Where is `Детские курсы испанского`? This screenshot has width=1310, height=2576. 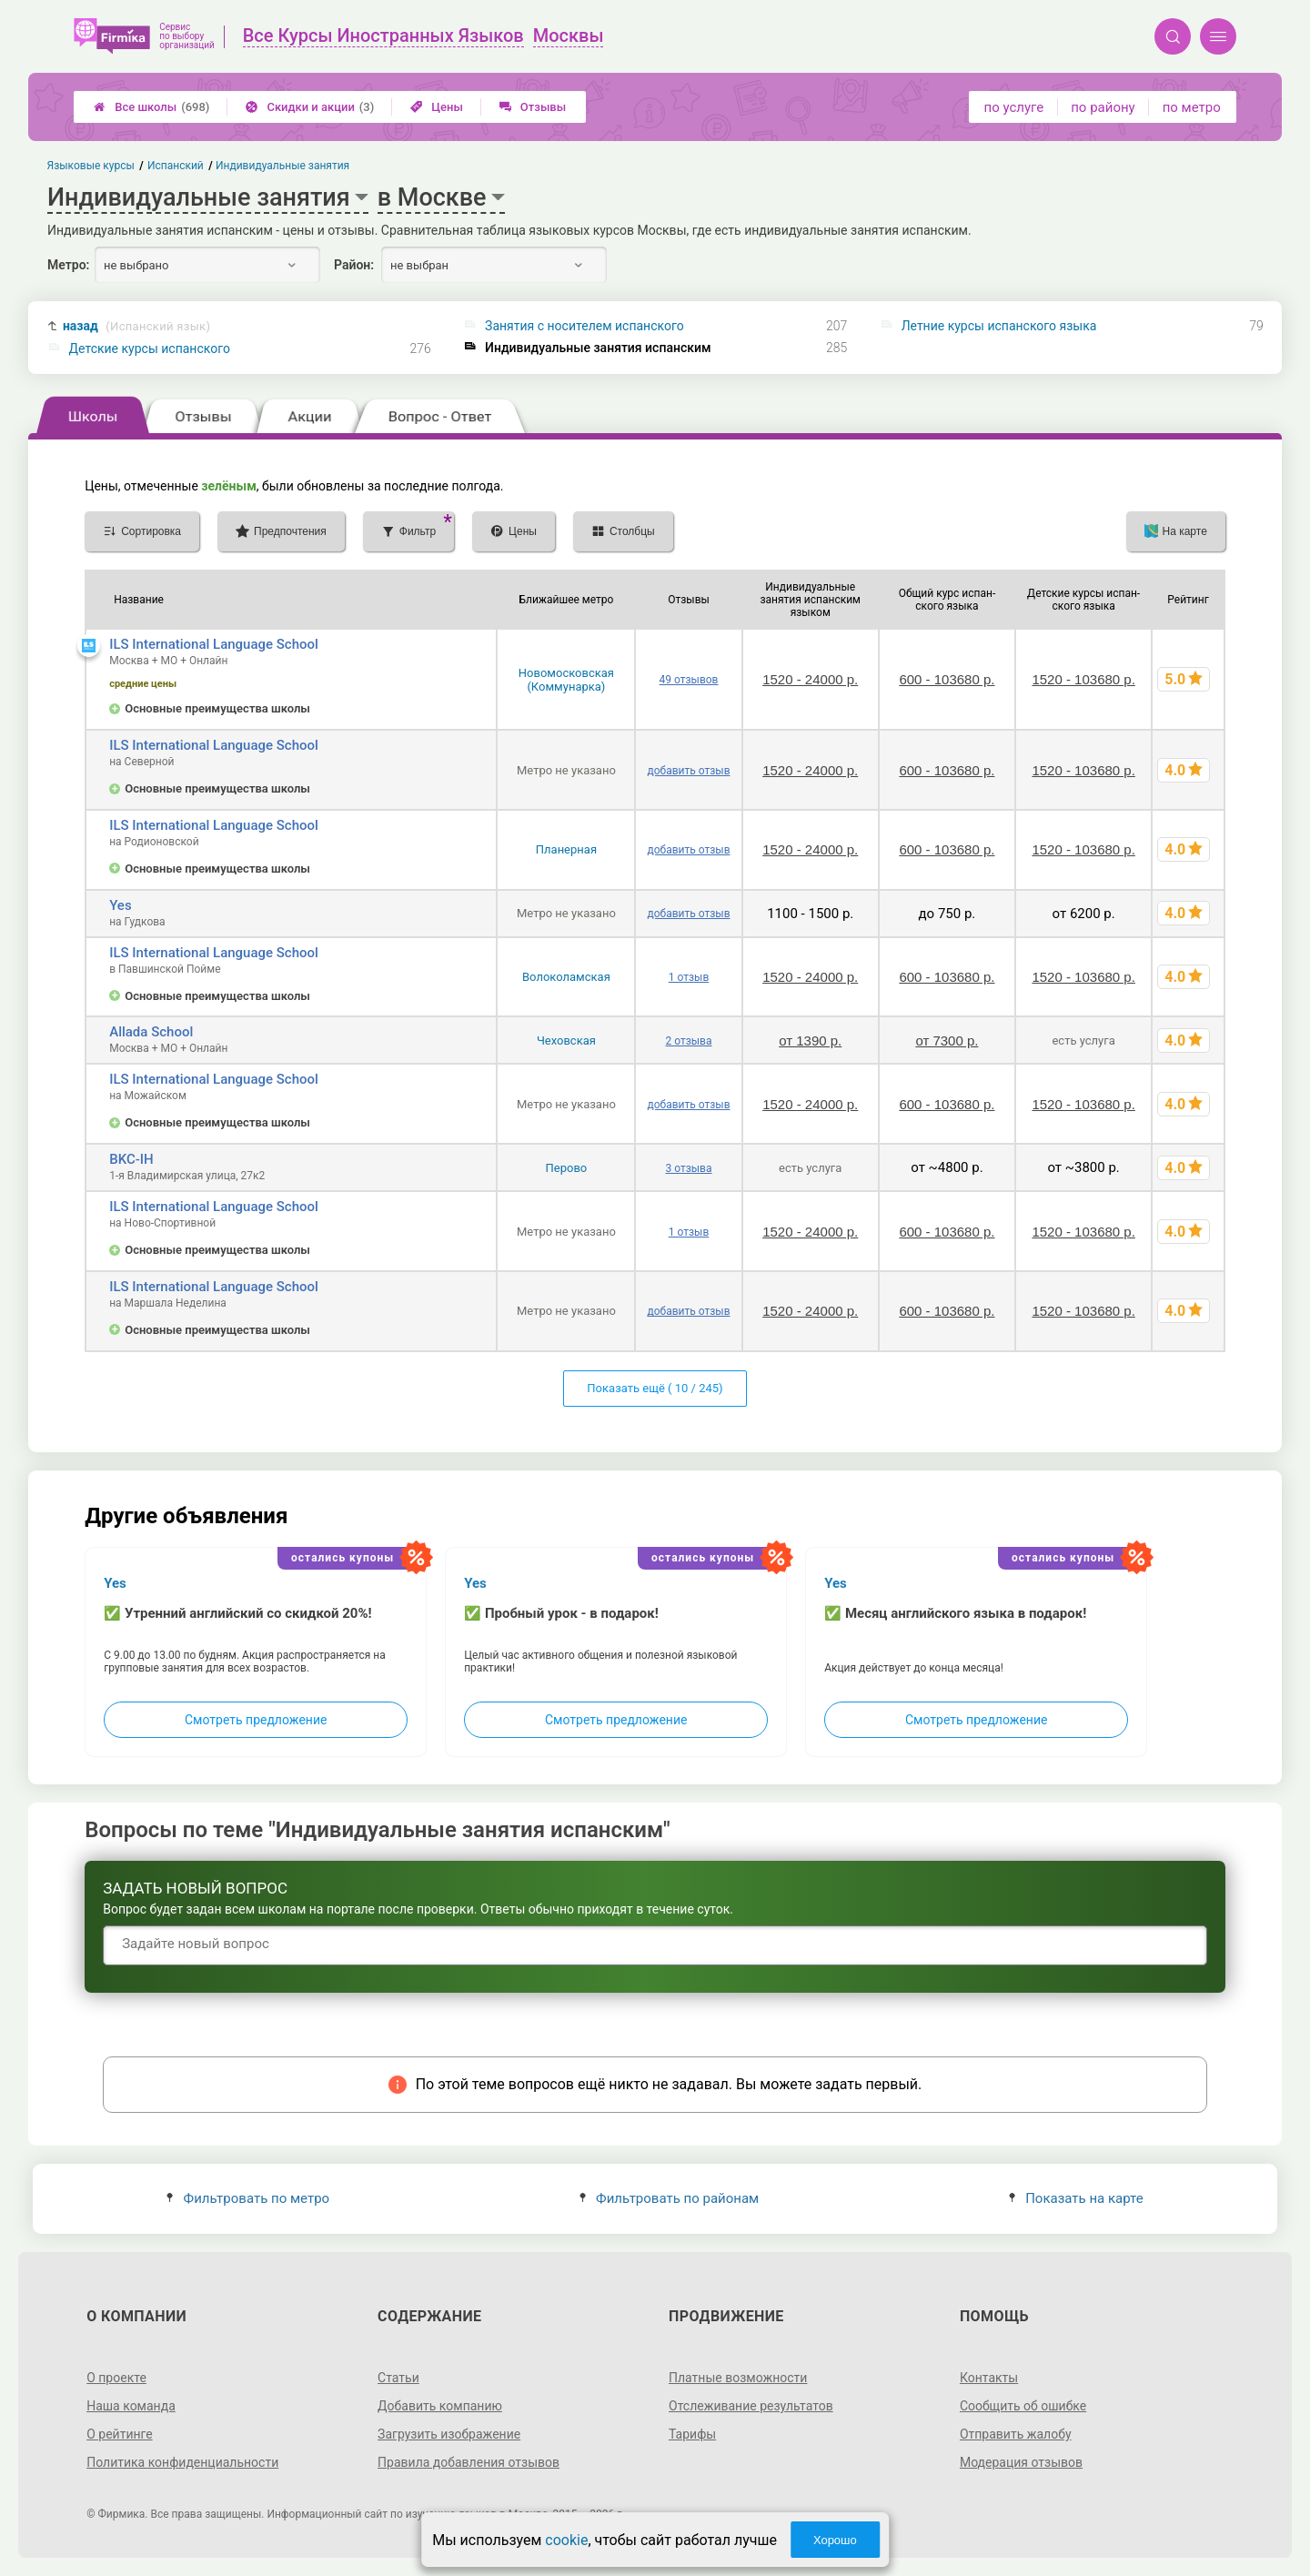 Детские курсы испанского is located at coordinates (149, 348).